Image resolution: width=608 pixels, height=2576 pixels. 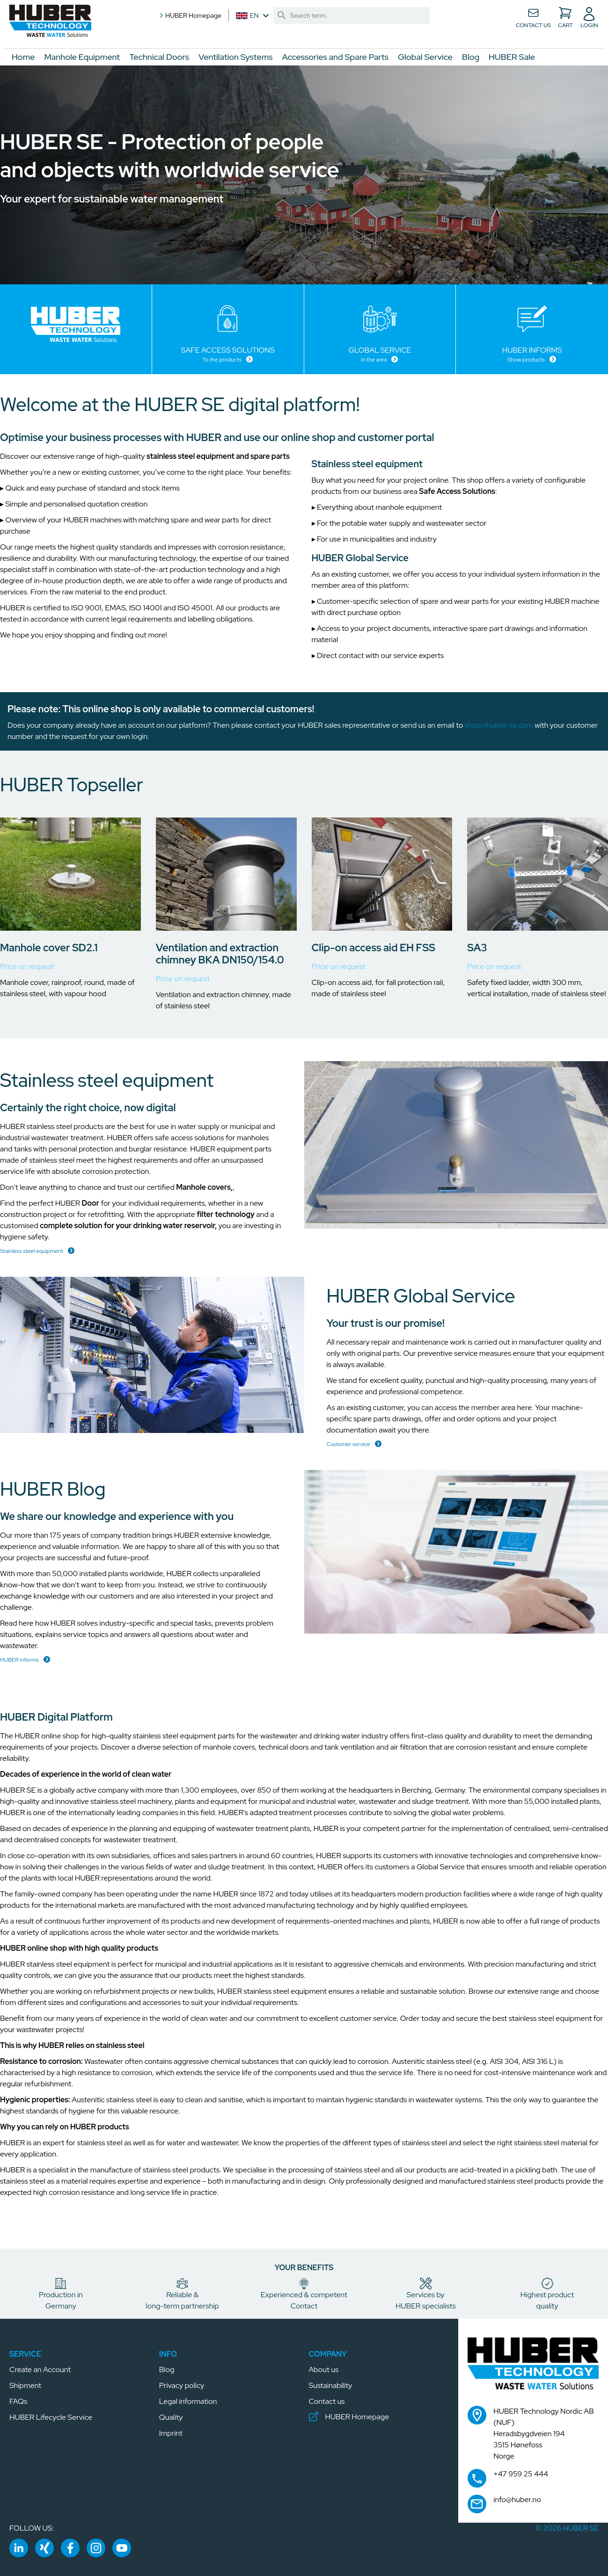 What do you see at coordinates (425, 56) in the screenshot?
I see `Global Service` at bounding box center [425, 56].